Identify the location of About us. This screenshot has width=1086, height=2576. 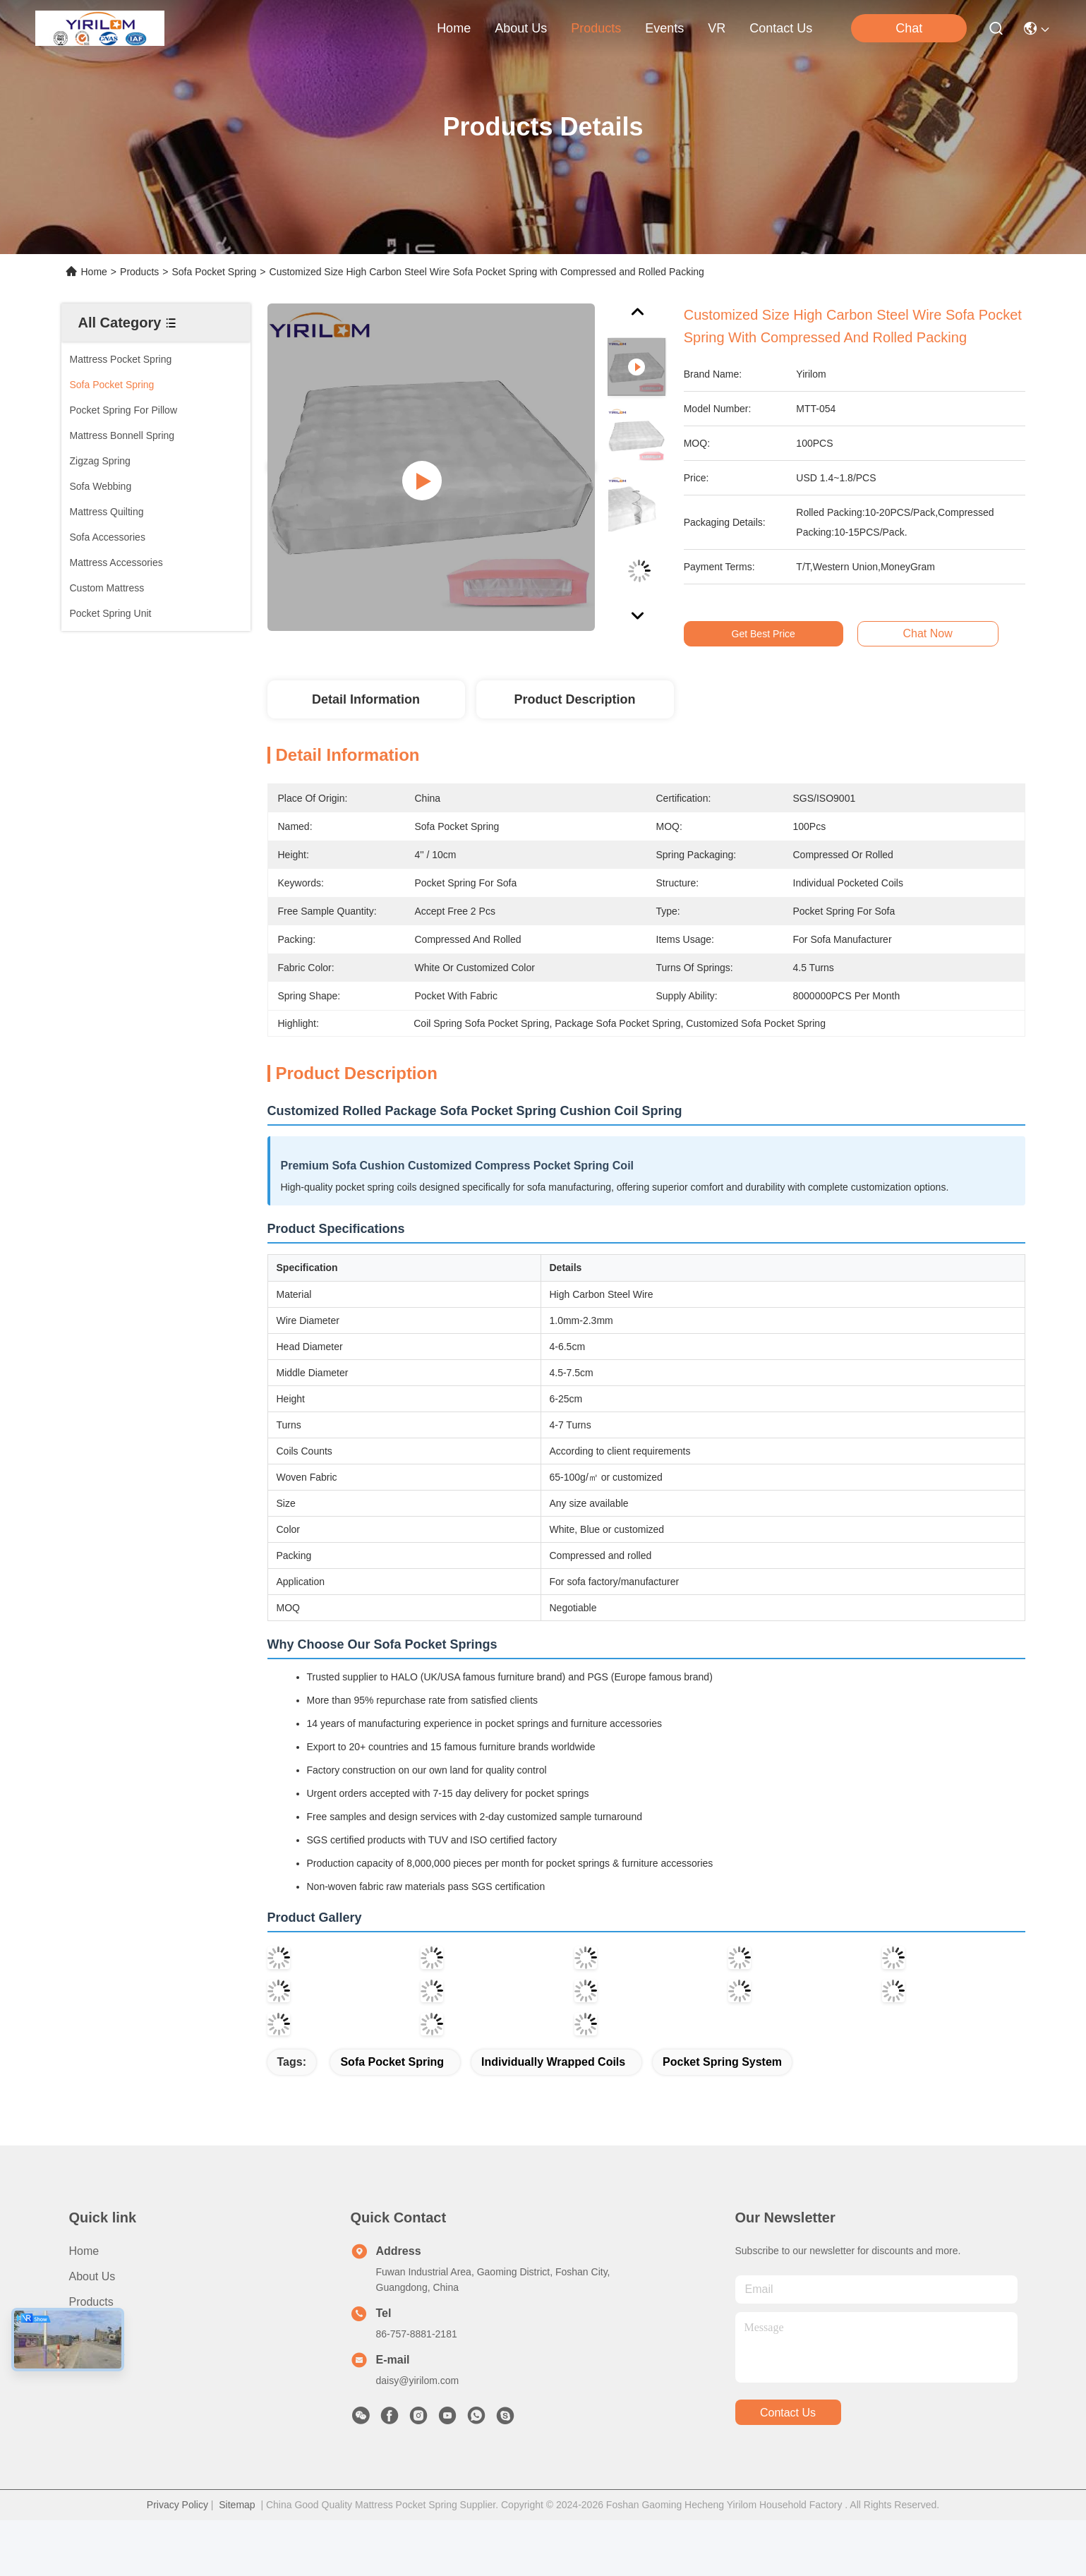
(92, 2276).